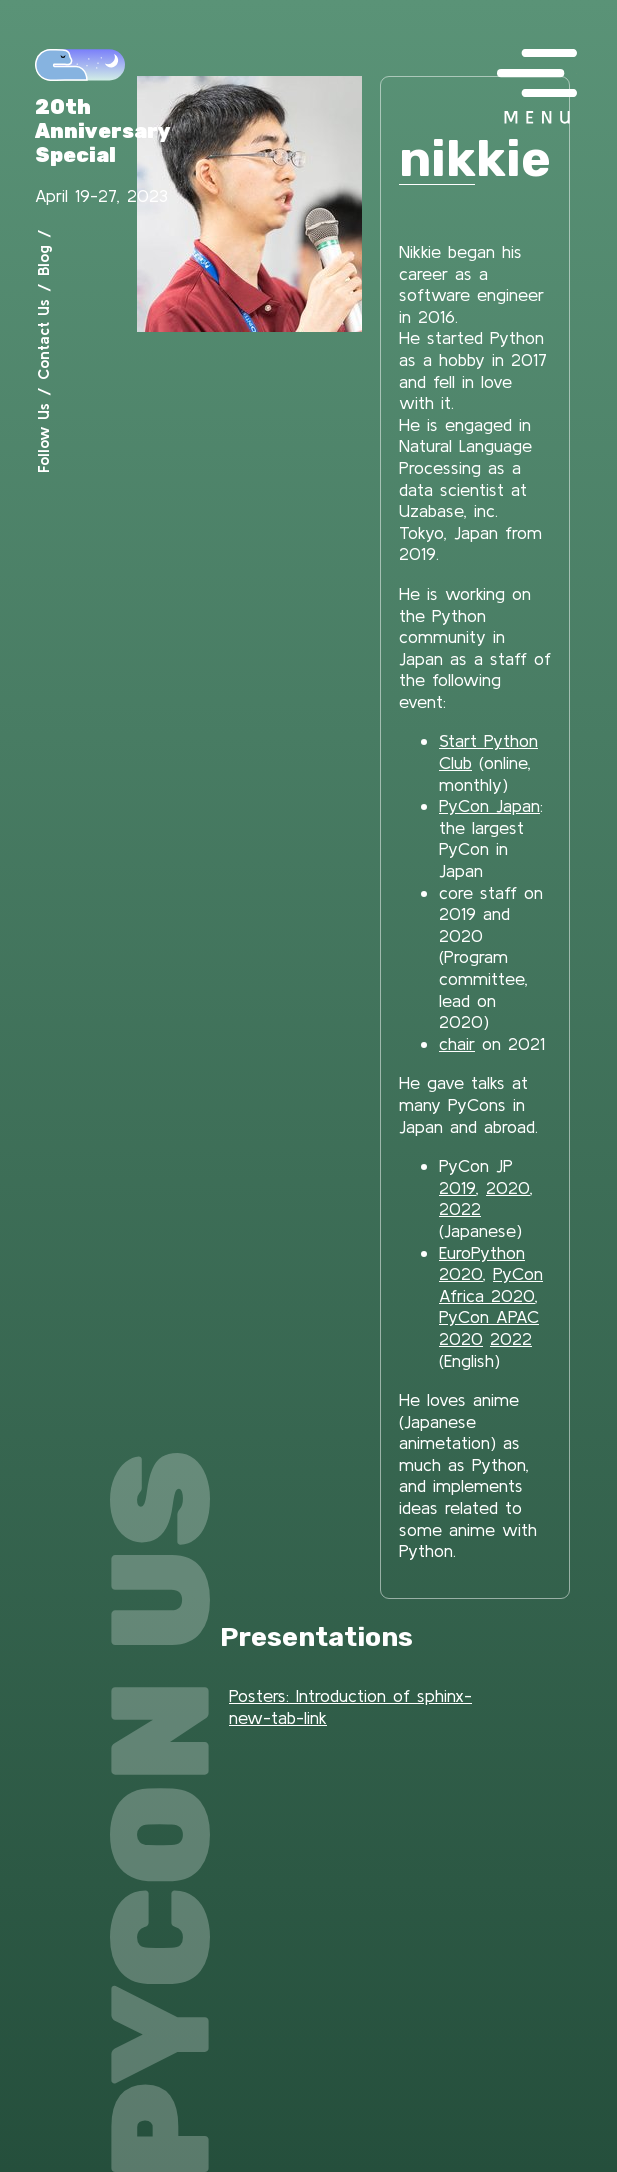 Image resolution: width=617 pixels, height=2172 pixels. What do you see at coordinates (489, 805) in the screenshot?
I see `PyCon Japan` at bounding box center [489, 805].